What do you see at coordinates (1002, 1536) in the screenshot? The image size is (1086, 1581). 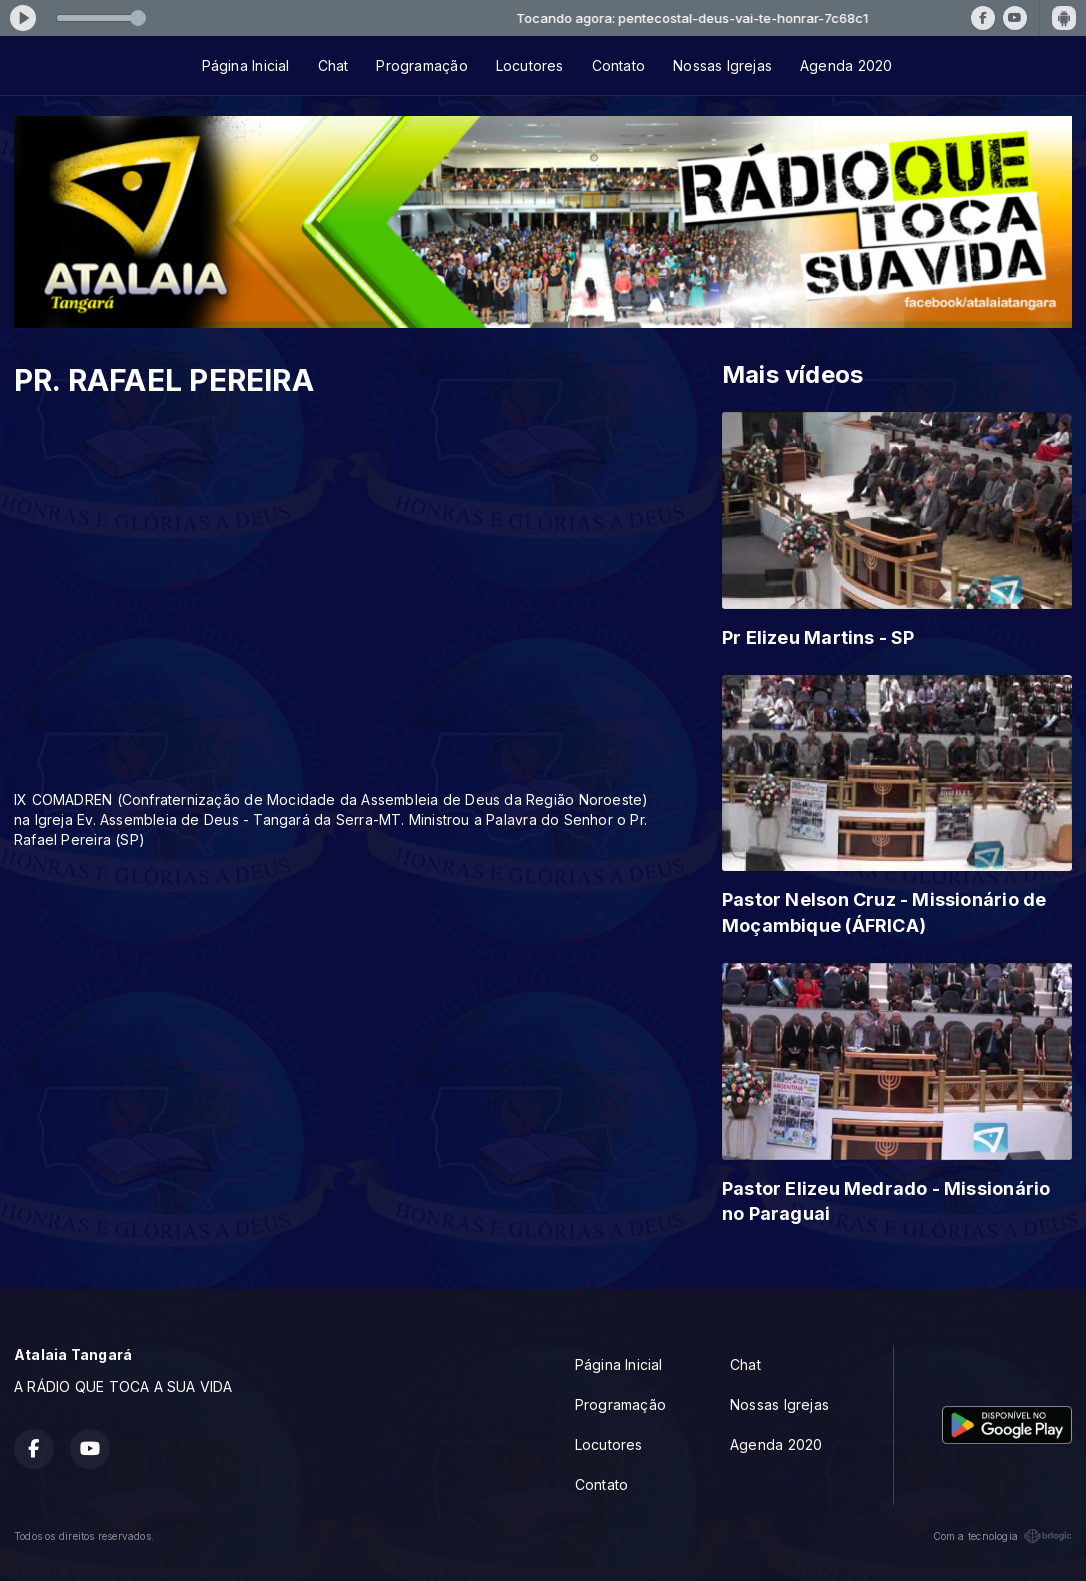 I see `Com a tecnologia` at bounding box center [1002, 1536].